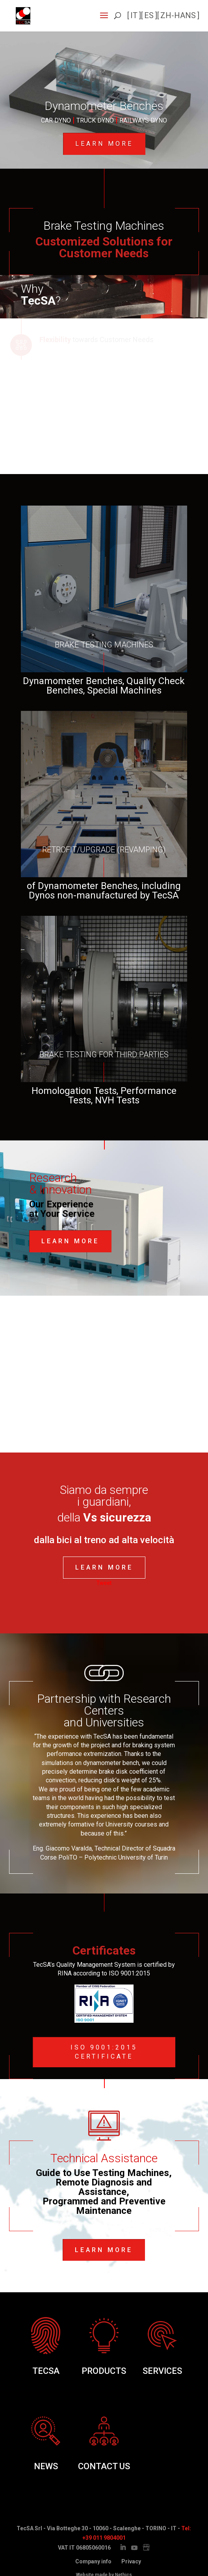 This screenshot has width=208, height=2576. Describe the element at coordinates (131, 2561) in the screenshot. I see `Privacy` at that location.